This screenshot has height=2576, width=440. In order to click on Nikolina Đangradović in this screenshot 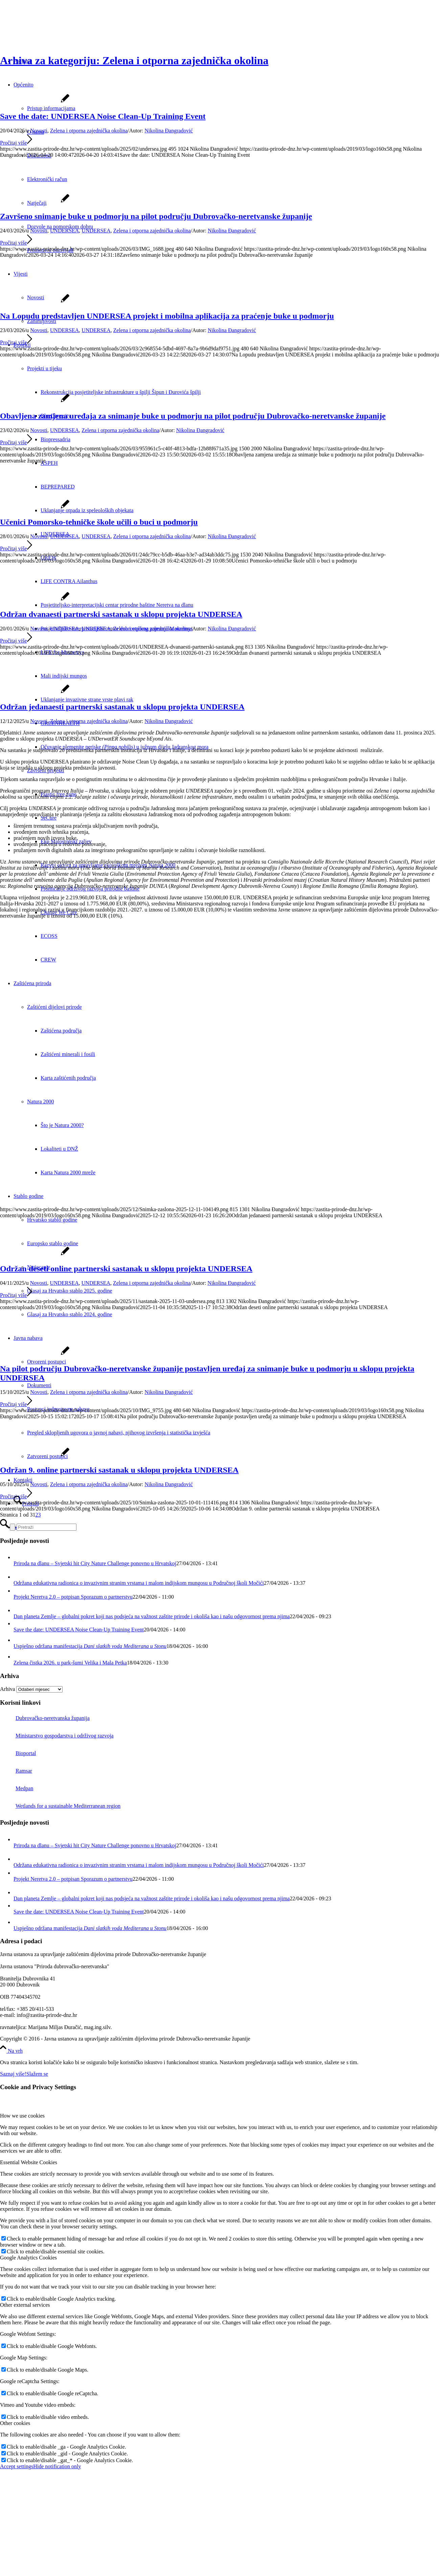, I will do `click(168, 130)`.